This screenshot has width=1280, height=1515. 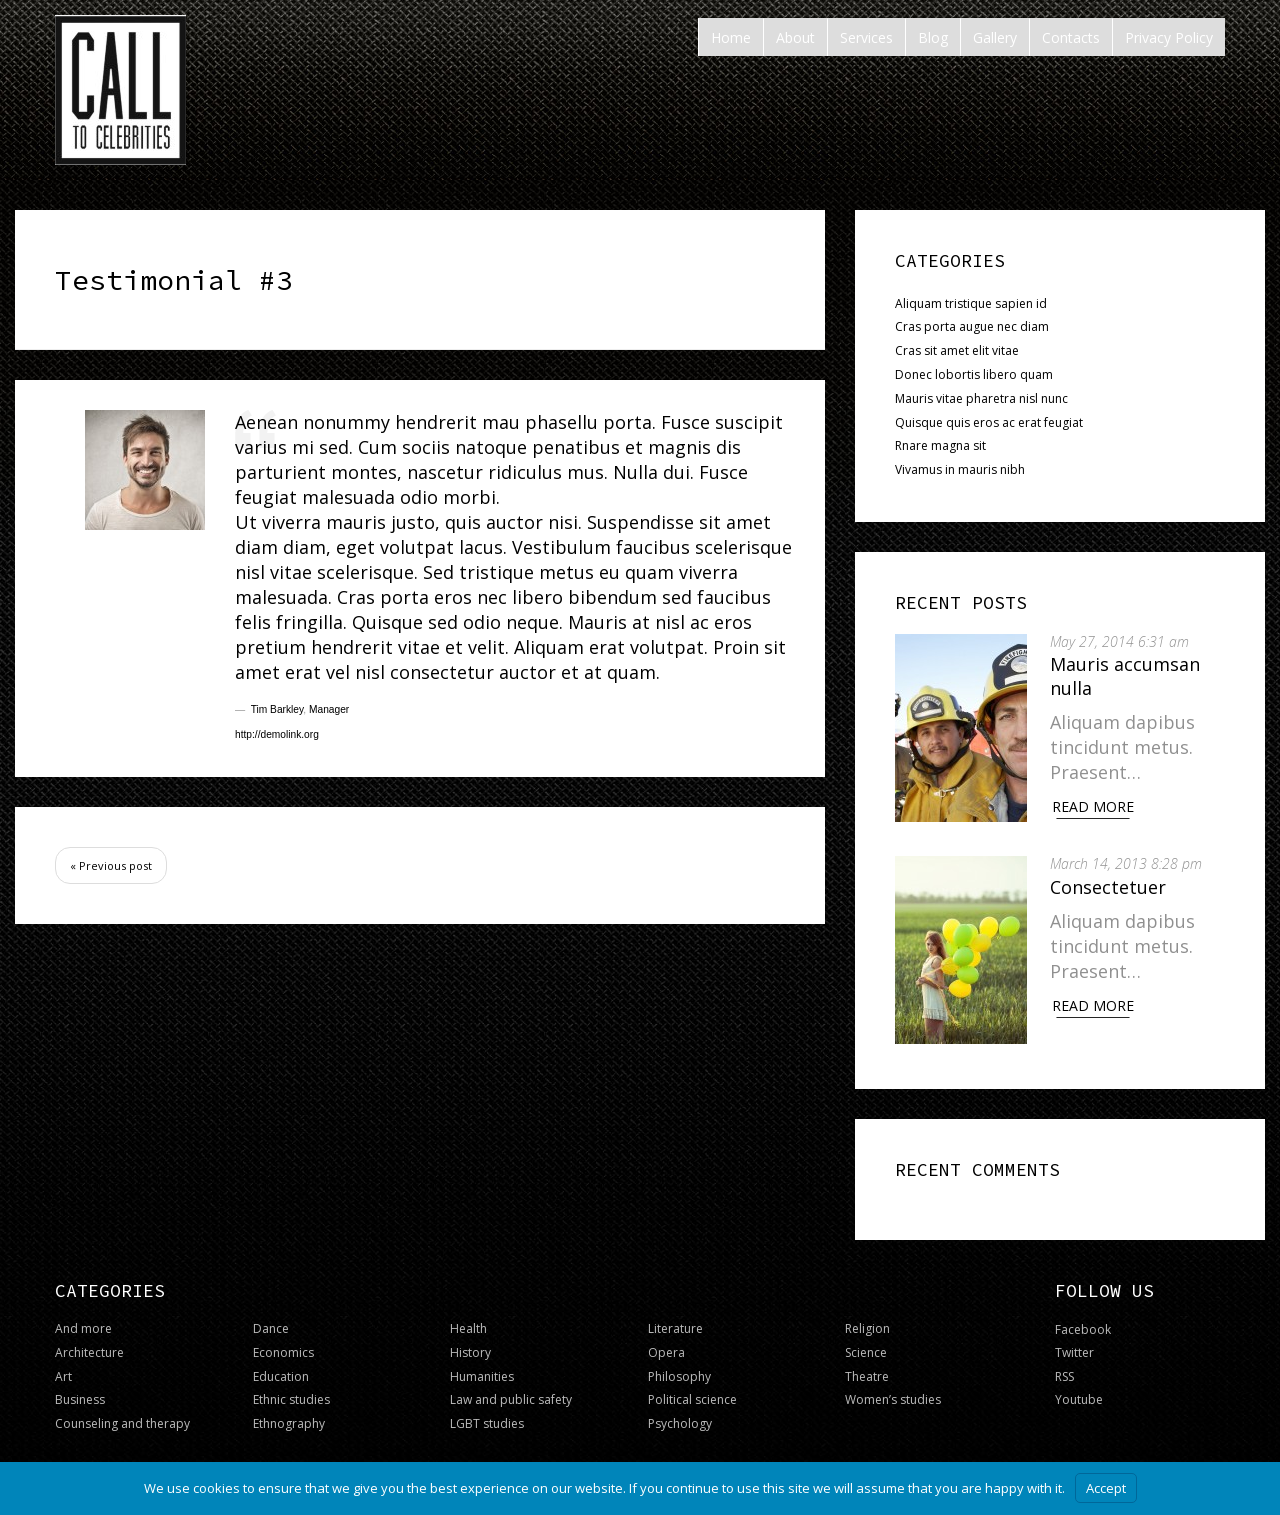 What do you see at coordinates (940, 445) in the screenshot?
I see `Rnare magna sit` at bounding box center [940, 445].